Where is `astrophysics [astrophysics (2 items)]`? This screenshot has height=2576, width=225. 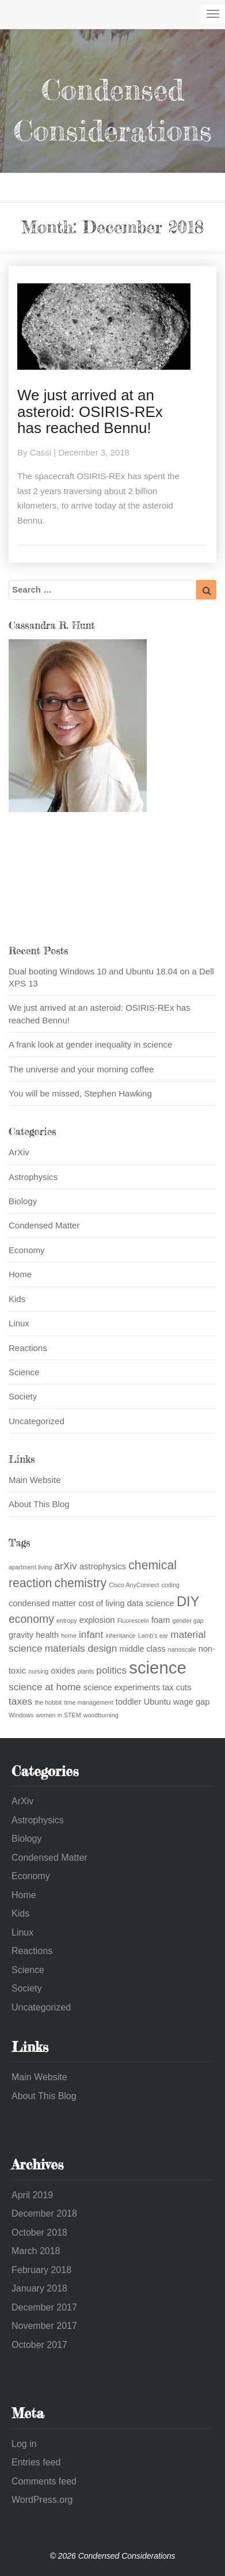
astrophysics [astrophysics (2 items)] is located at coordinates (102, 1566).